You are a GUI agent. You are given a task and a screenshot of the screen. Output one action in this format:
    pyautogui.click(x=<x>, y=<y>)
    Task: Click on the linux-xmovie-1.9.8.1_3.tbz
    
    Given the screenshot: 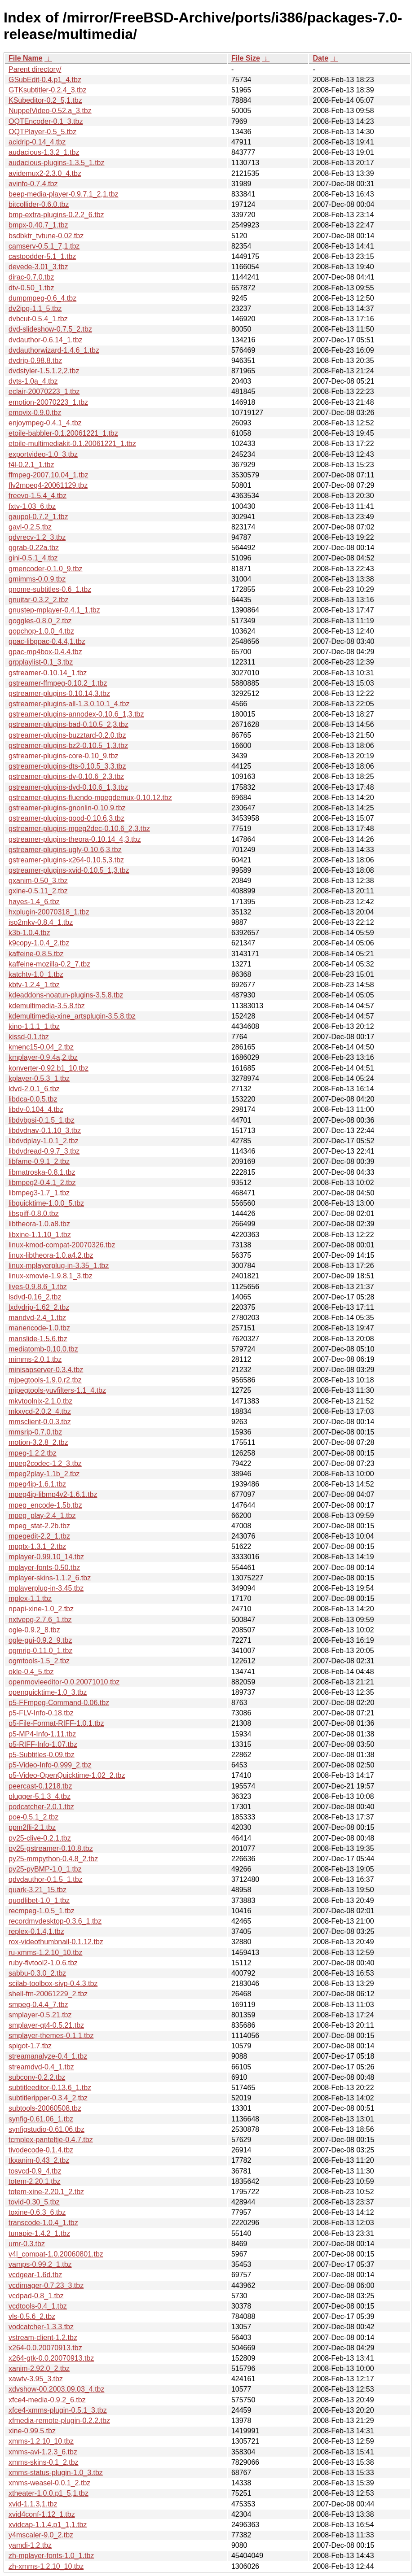 What is the action you would take?
    pyautogui.click(x=51, y=1276)
    